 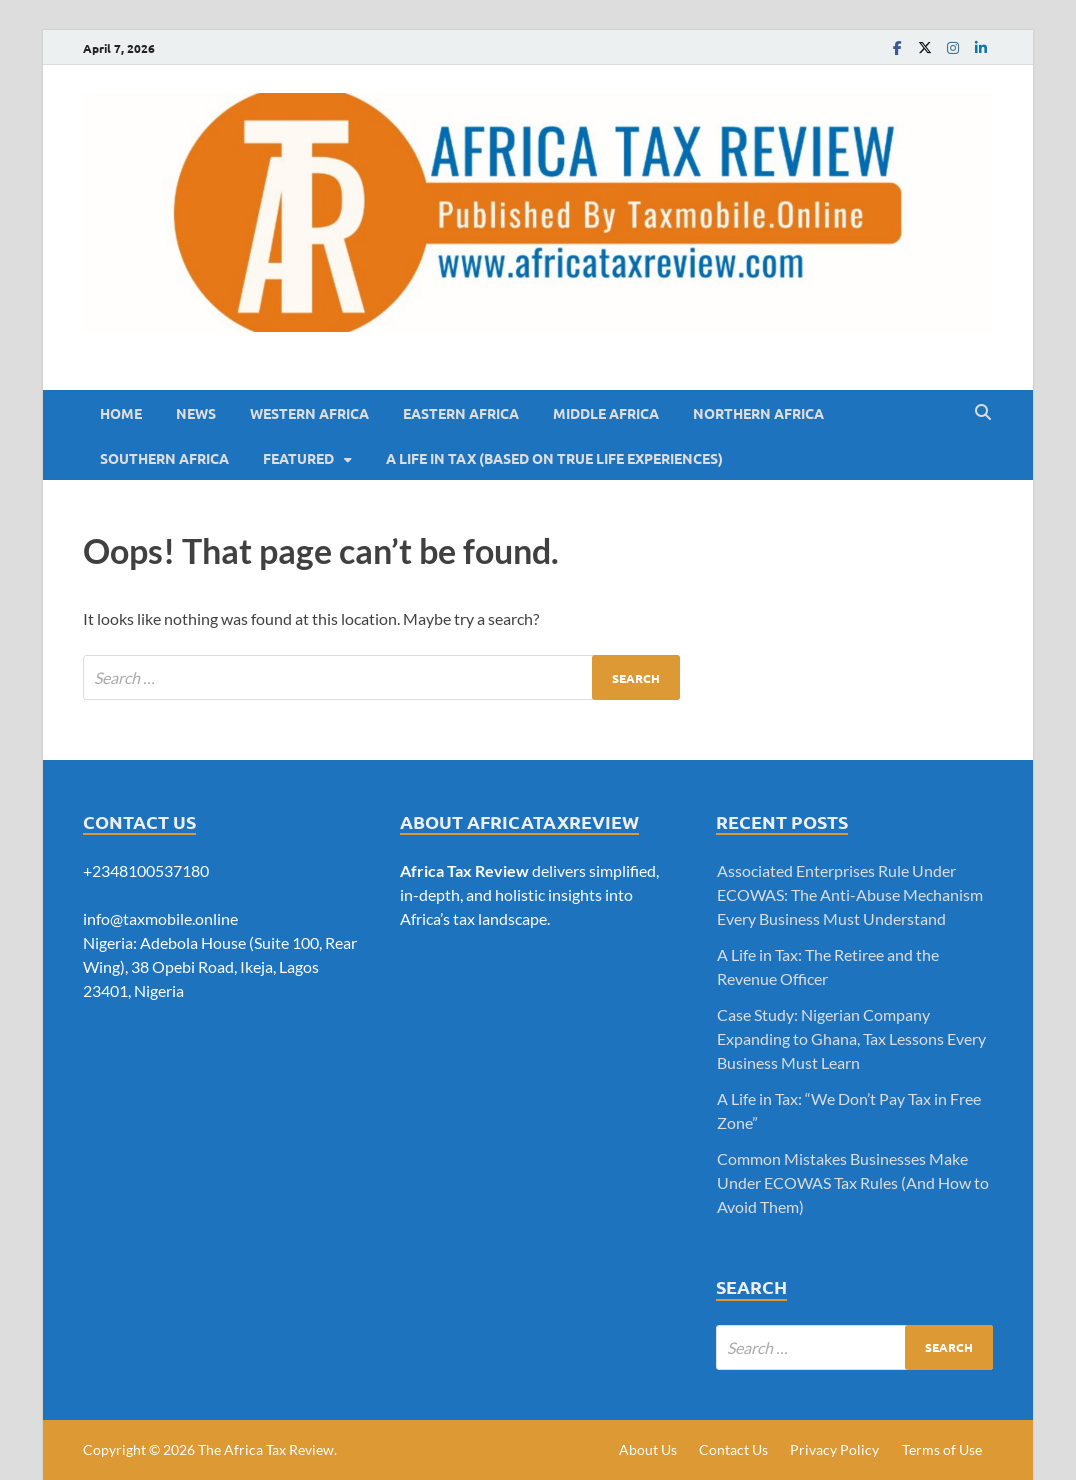 I want to click on Common Mistakes Businesses Make Under ECOWAS Tax Rules (And How to Avoid Them), so click(x=853, y=1182).